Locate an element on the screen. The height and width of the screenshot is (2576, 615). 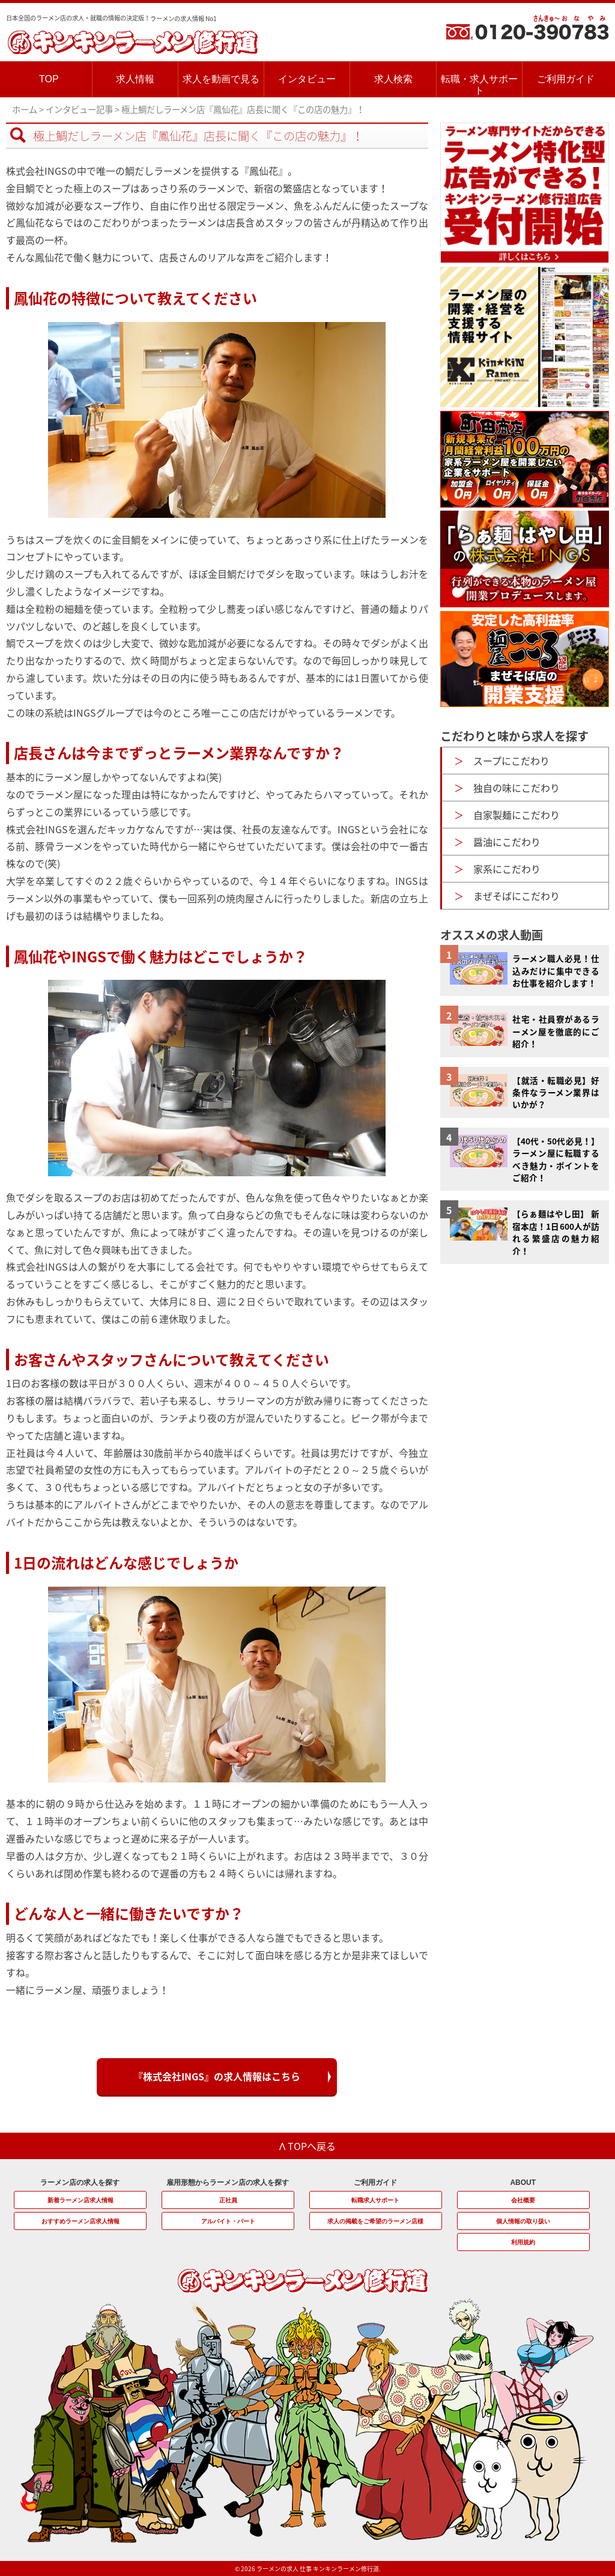
求人情報 is located at coordinates (135, 79).